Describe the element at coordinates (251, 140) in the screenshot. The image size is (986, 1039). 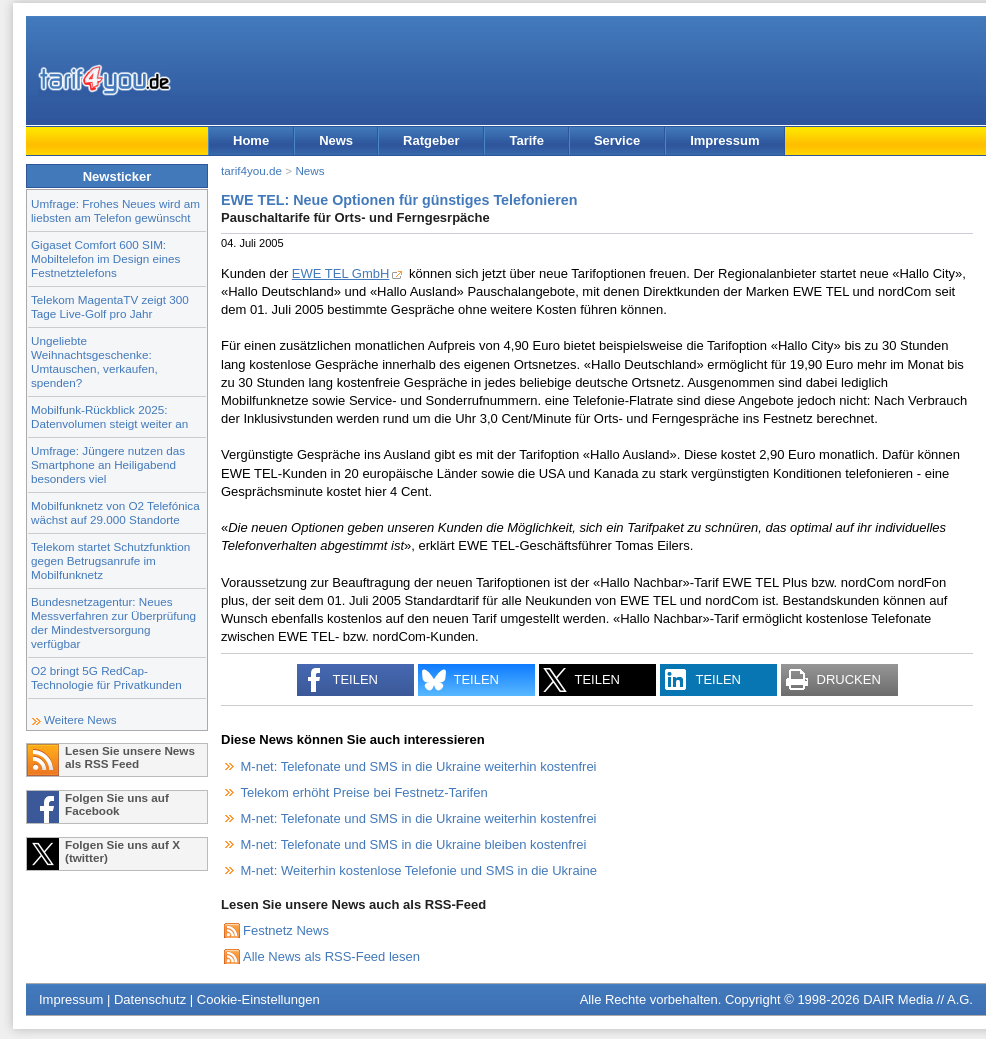
I see `Home` at that location.